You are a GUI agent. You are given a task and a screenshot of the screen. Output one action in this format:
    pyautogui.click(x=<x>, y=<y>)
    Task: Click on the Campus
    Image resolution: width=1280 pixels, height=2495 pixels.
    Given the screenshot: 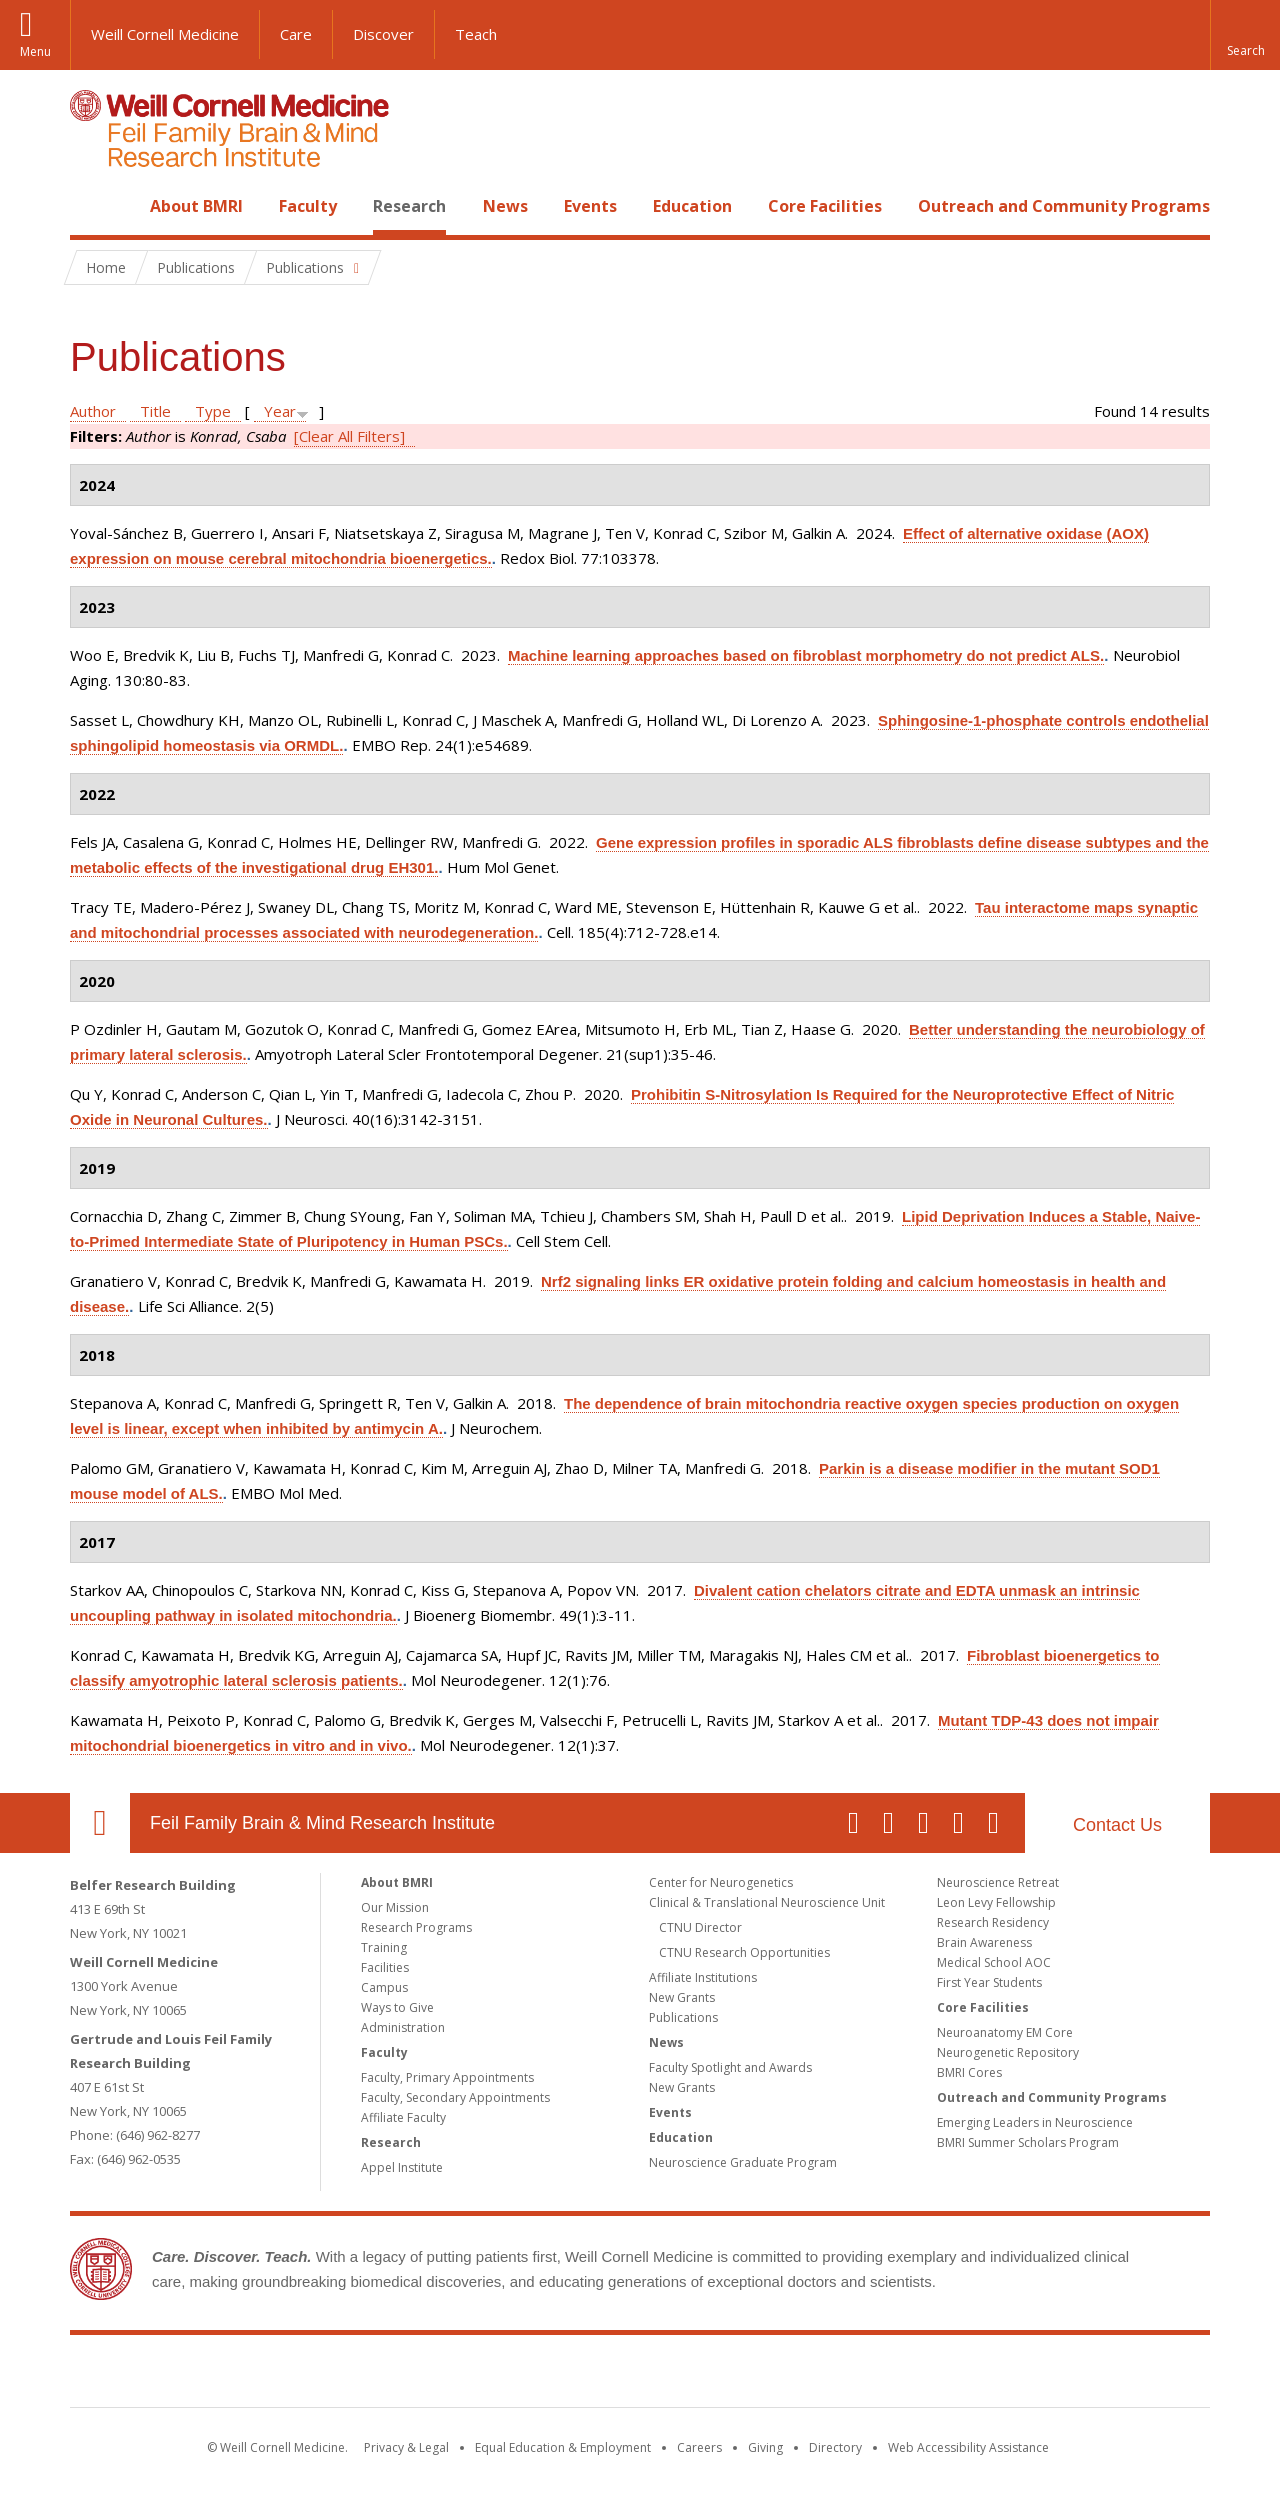 What is the action you would take?
    pyautogui.click(x=384, y=1987)
    